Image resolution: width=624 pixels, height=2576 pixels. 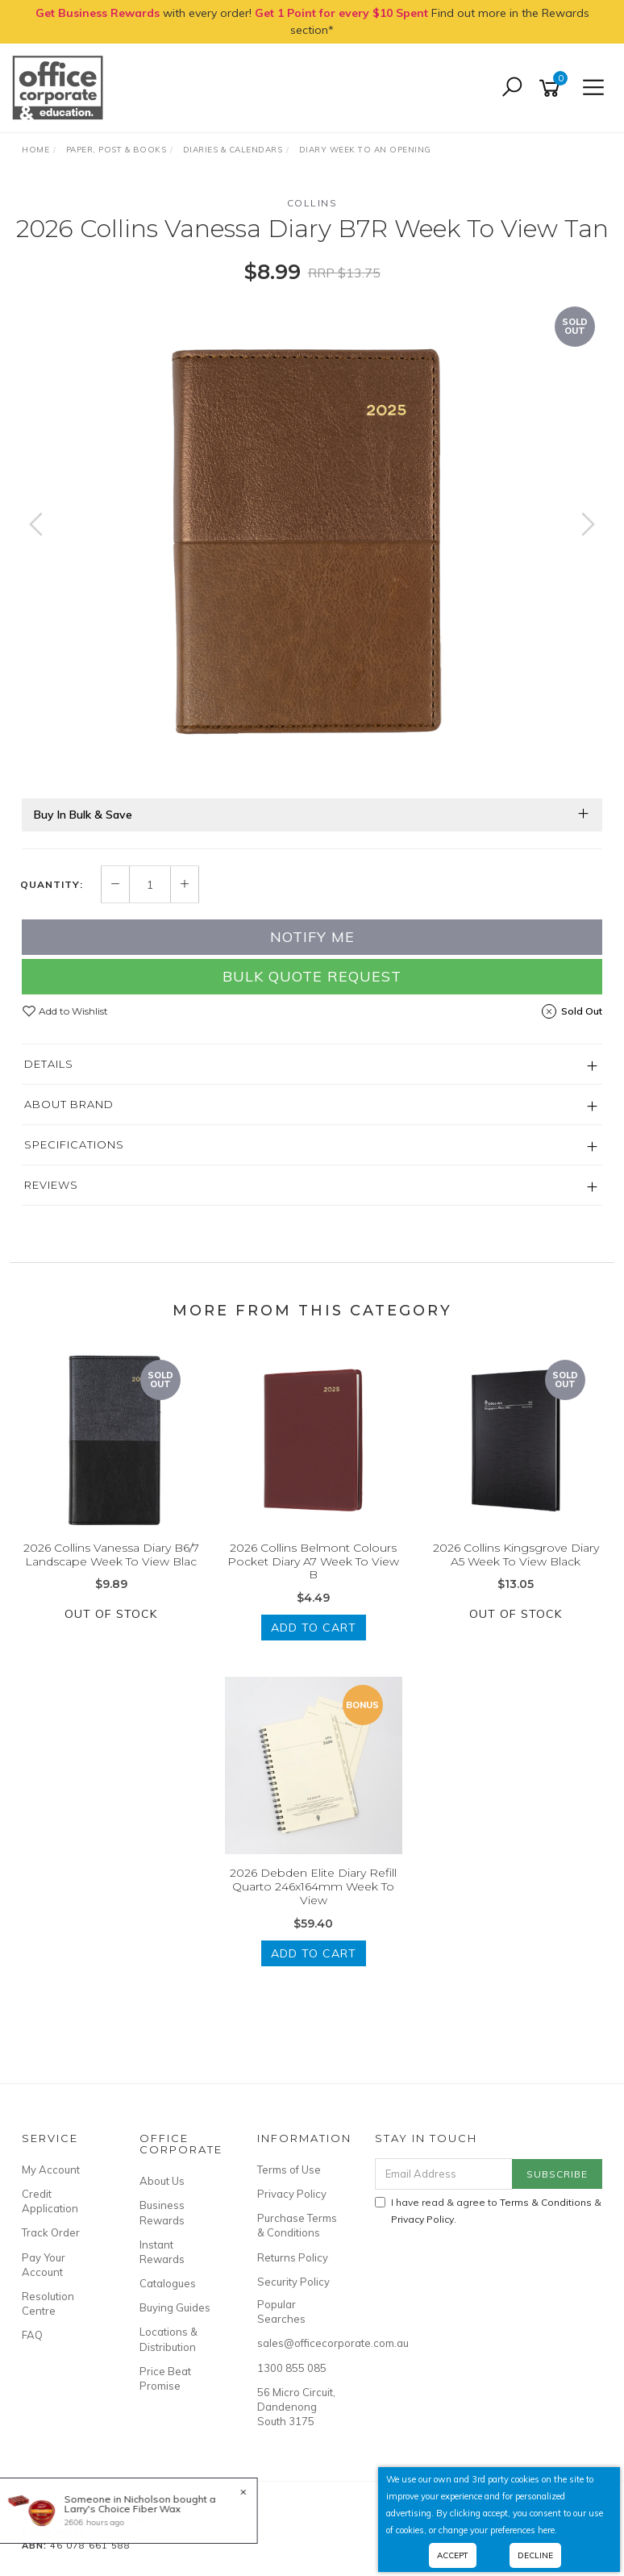 What do you see at coordinates (51, 2169) in the screenshot?
I see `My Account` at bounding box center [51, 2169].